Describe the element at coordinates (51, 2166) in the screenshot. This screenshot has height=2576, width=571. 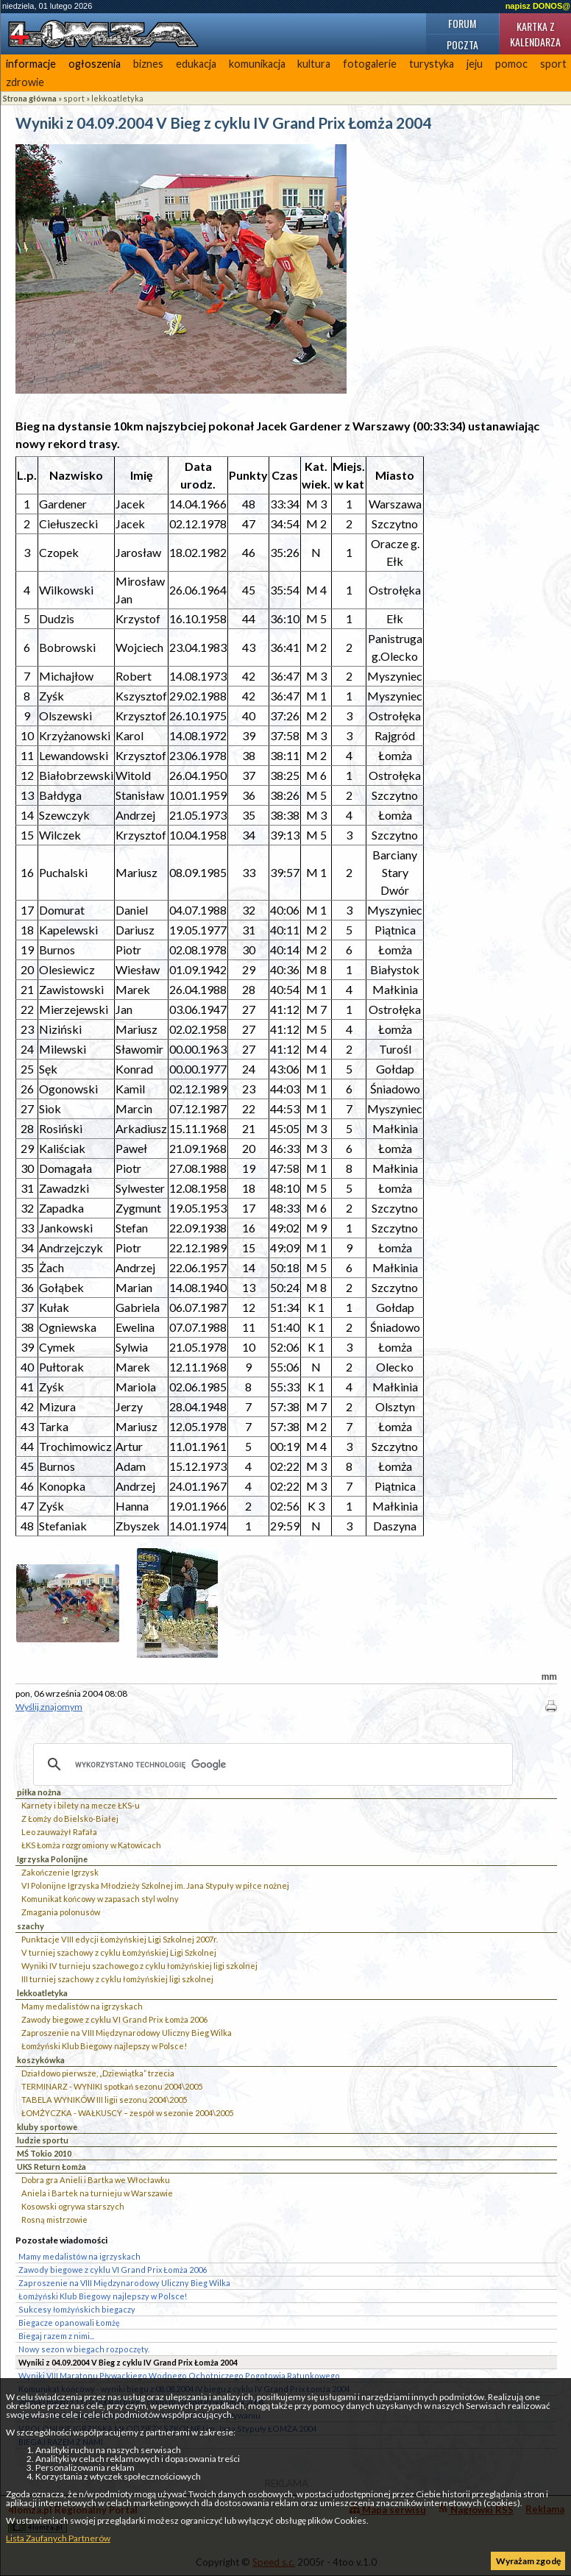
I see `UKS Return Łomża` at that location.